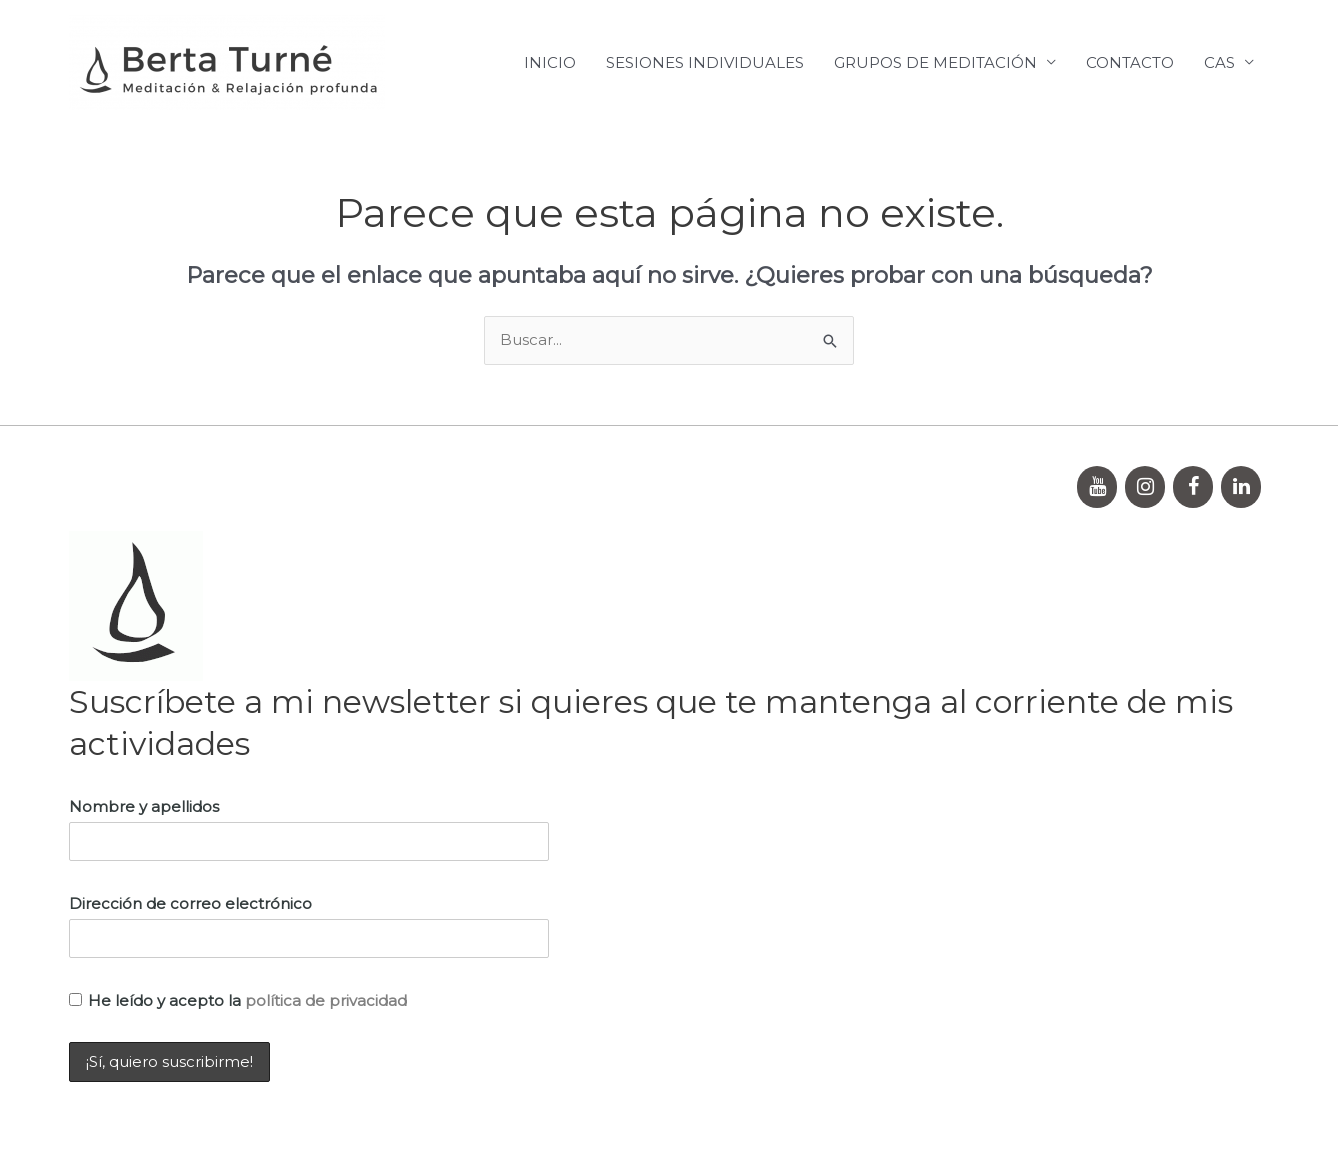 The width and height of the screenshot is (1338, 1154). I want to click on INICIO, so click(550, 62).